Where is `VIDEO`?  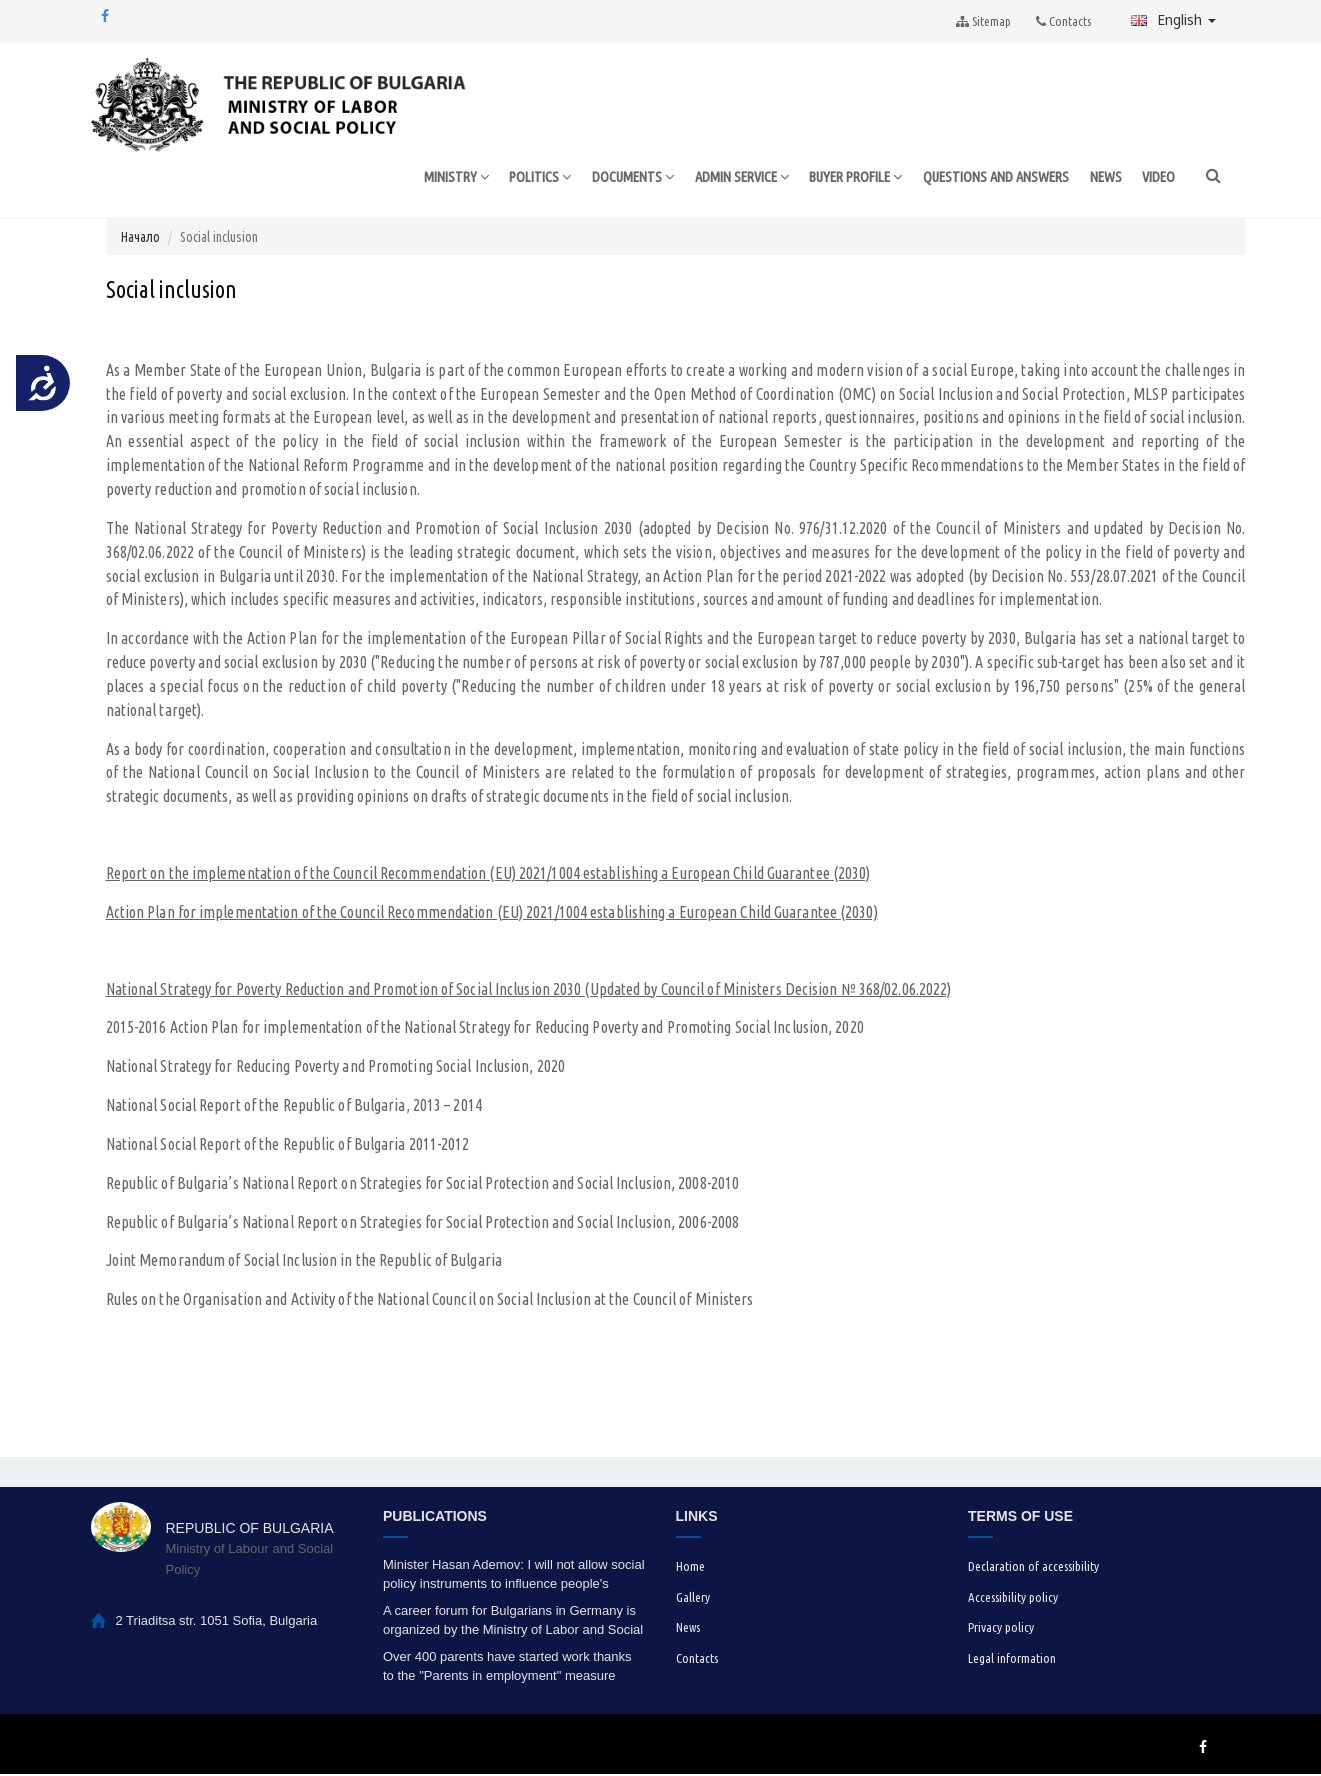 VIDEO is located at coordinates (1159, 177).